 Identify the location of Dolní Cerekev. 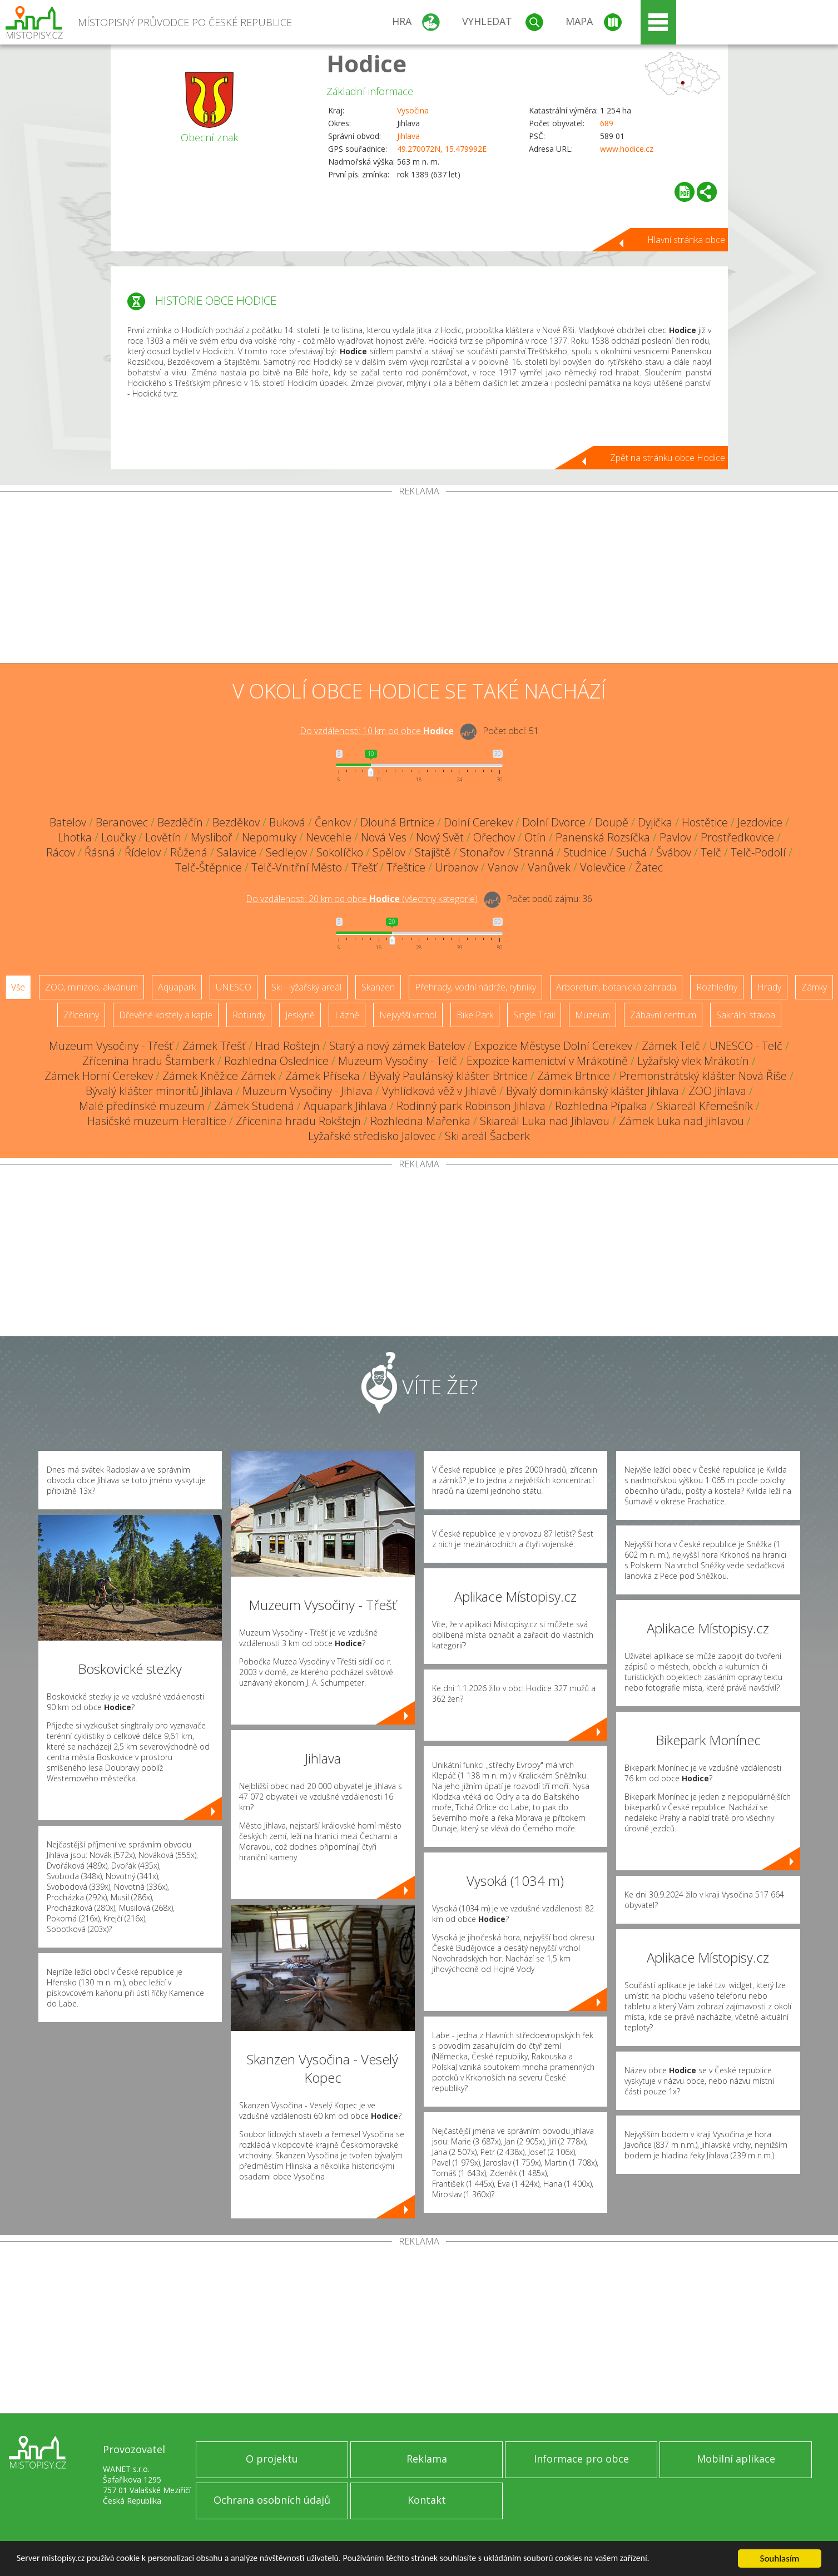
(478, 822).